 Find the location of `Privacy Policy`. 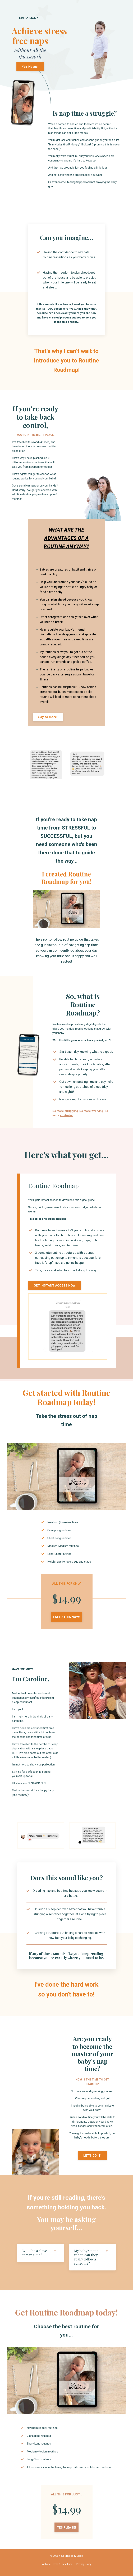

Privacy Policy is located at coordinates (83, 2568).